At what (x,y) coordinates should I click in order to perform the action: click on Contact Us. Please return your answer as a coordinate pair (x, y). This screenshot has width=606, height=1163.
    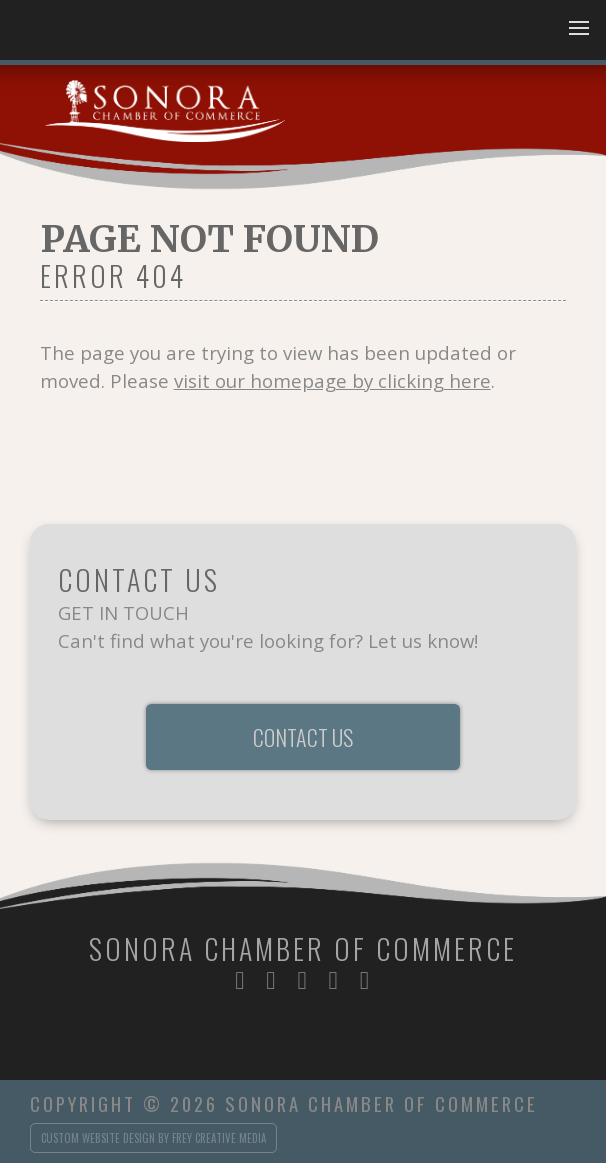
    Looking at the image, I should click on (303, 737).